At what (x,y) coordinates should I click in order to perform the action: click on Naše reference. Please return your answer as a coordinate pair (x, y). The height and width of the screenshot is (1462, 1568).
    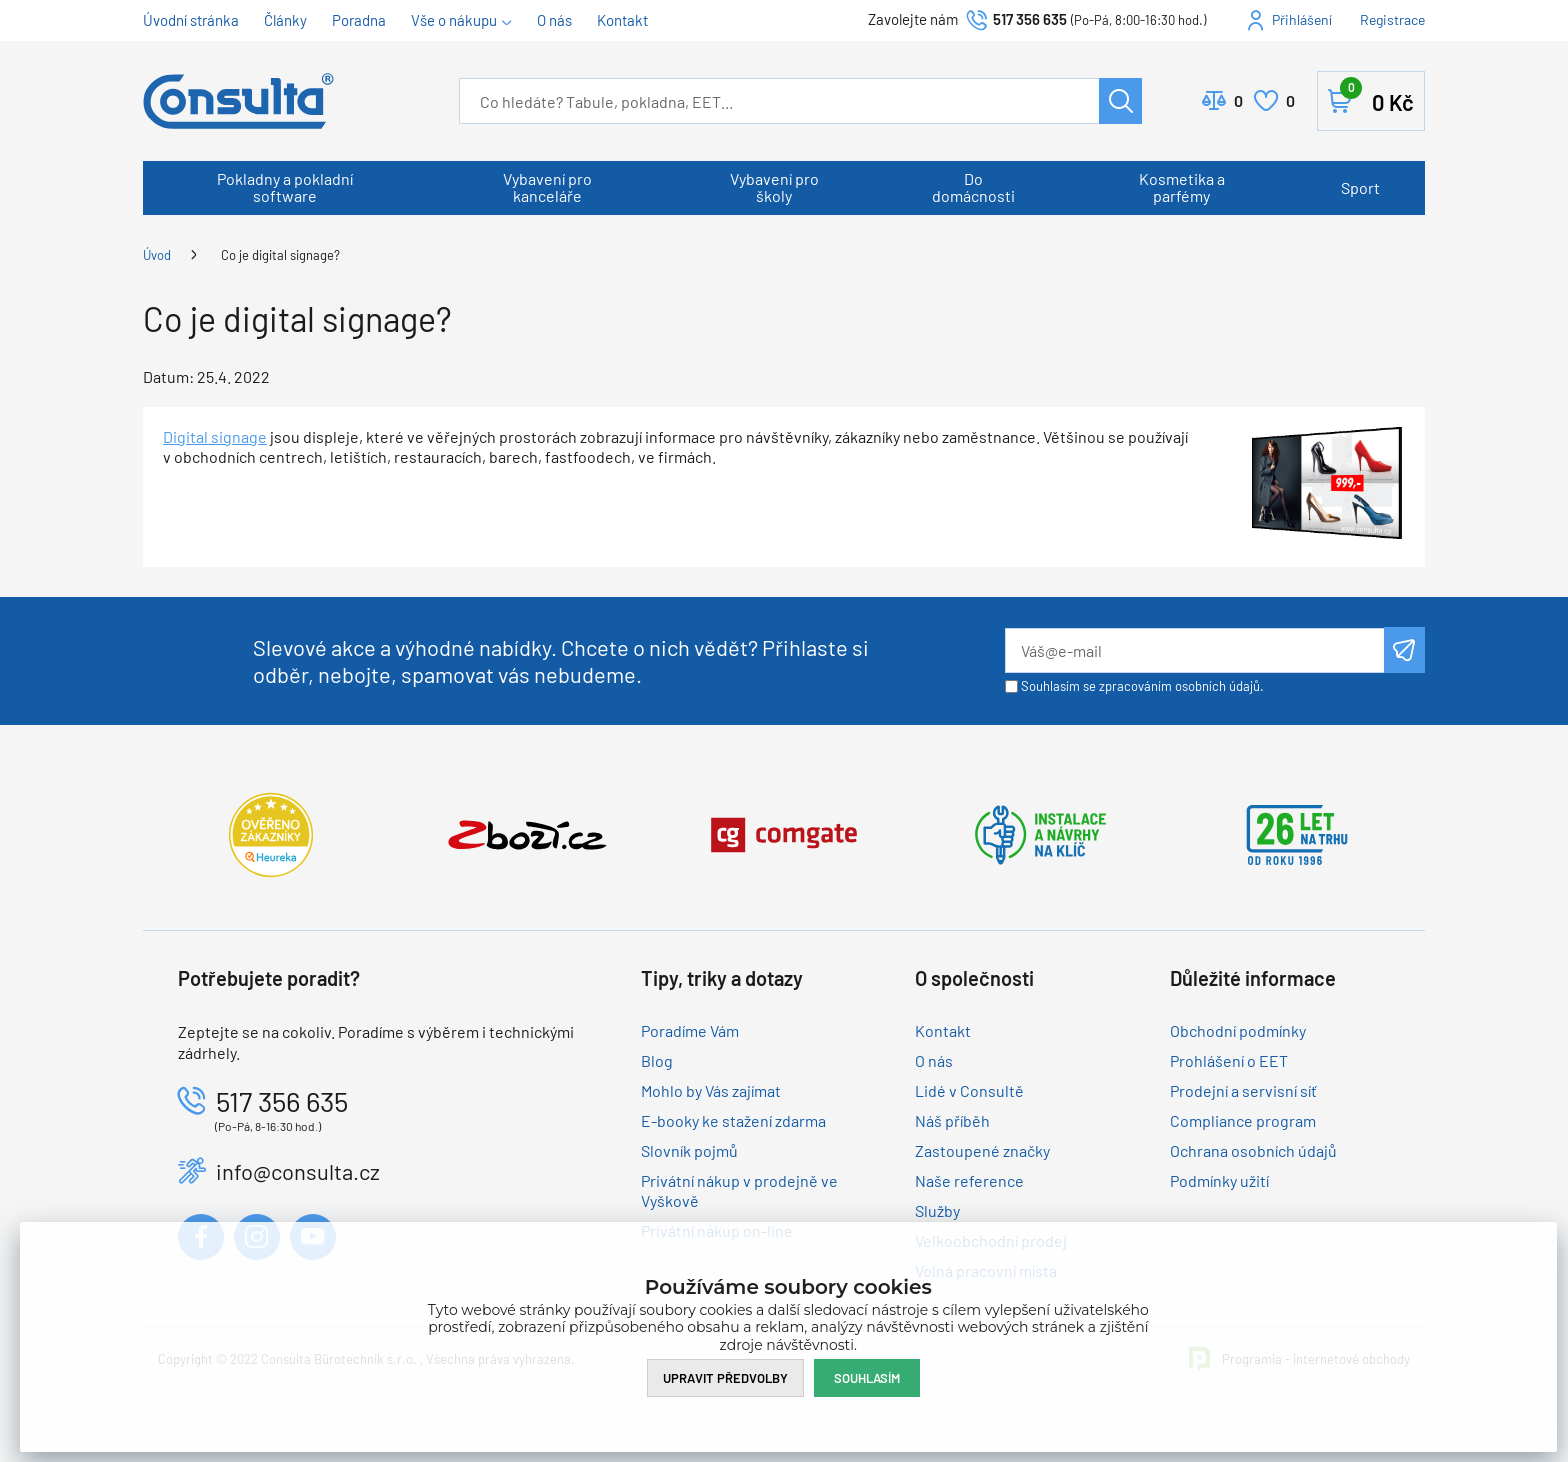
    Looking at the image, I should click on (969, 1180).